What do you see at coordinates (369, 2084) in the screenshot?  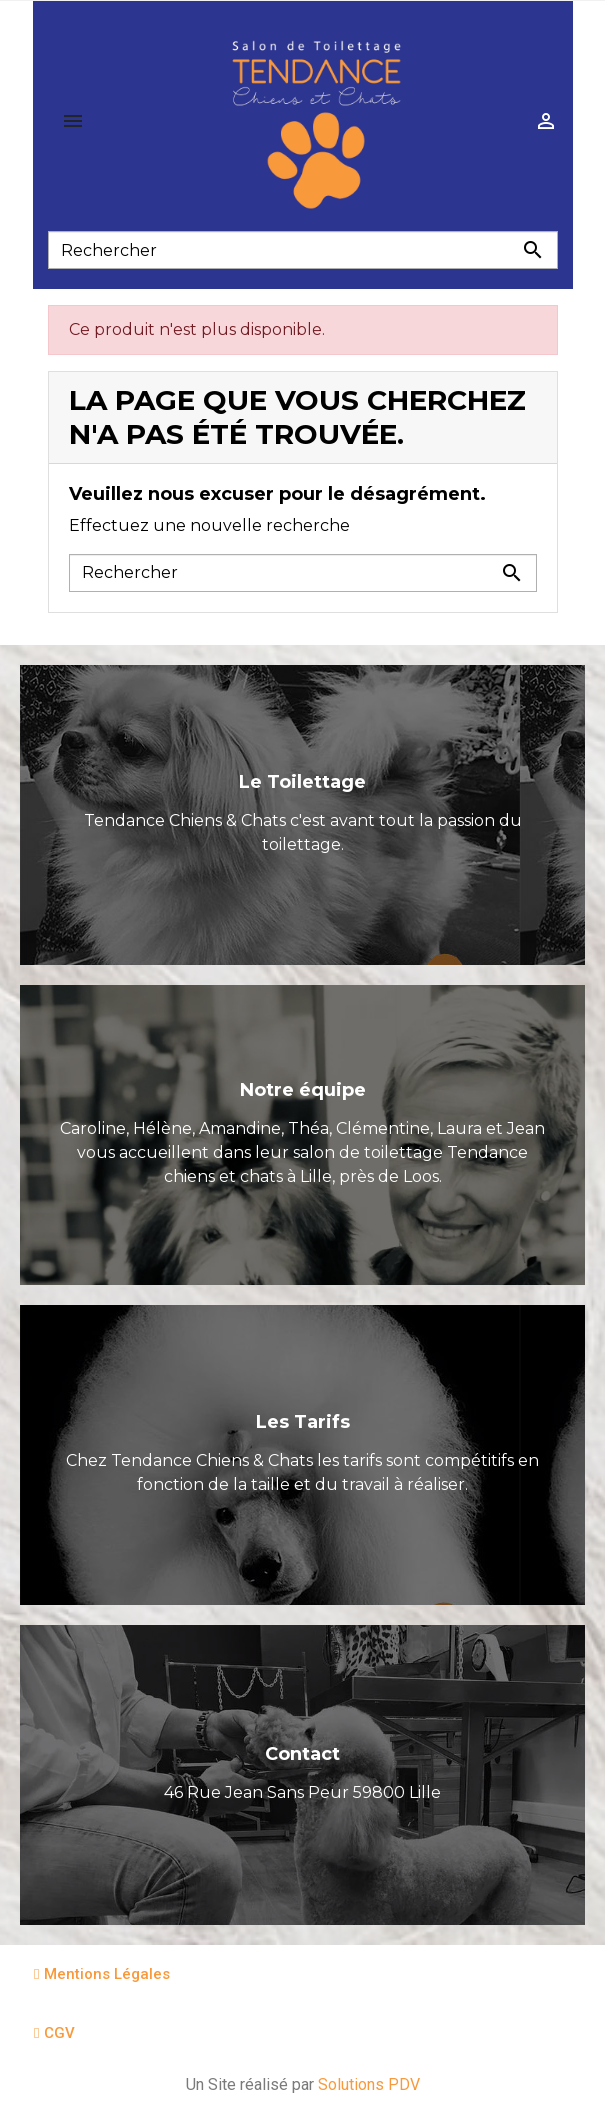 I see `Solutions PDV` at bounding box center [369, 2084].